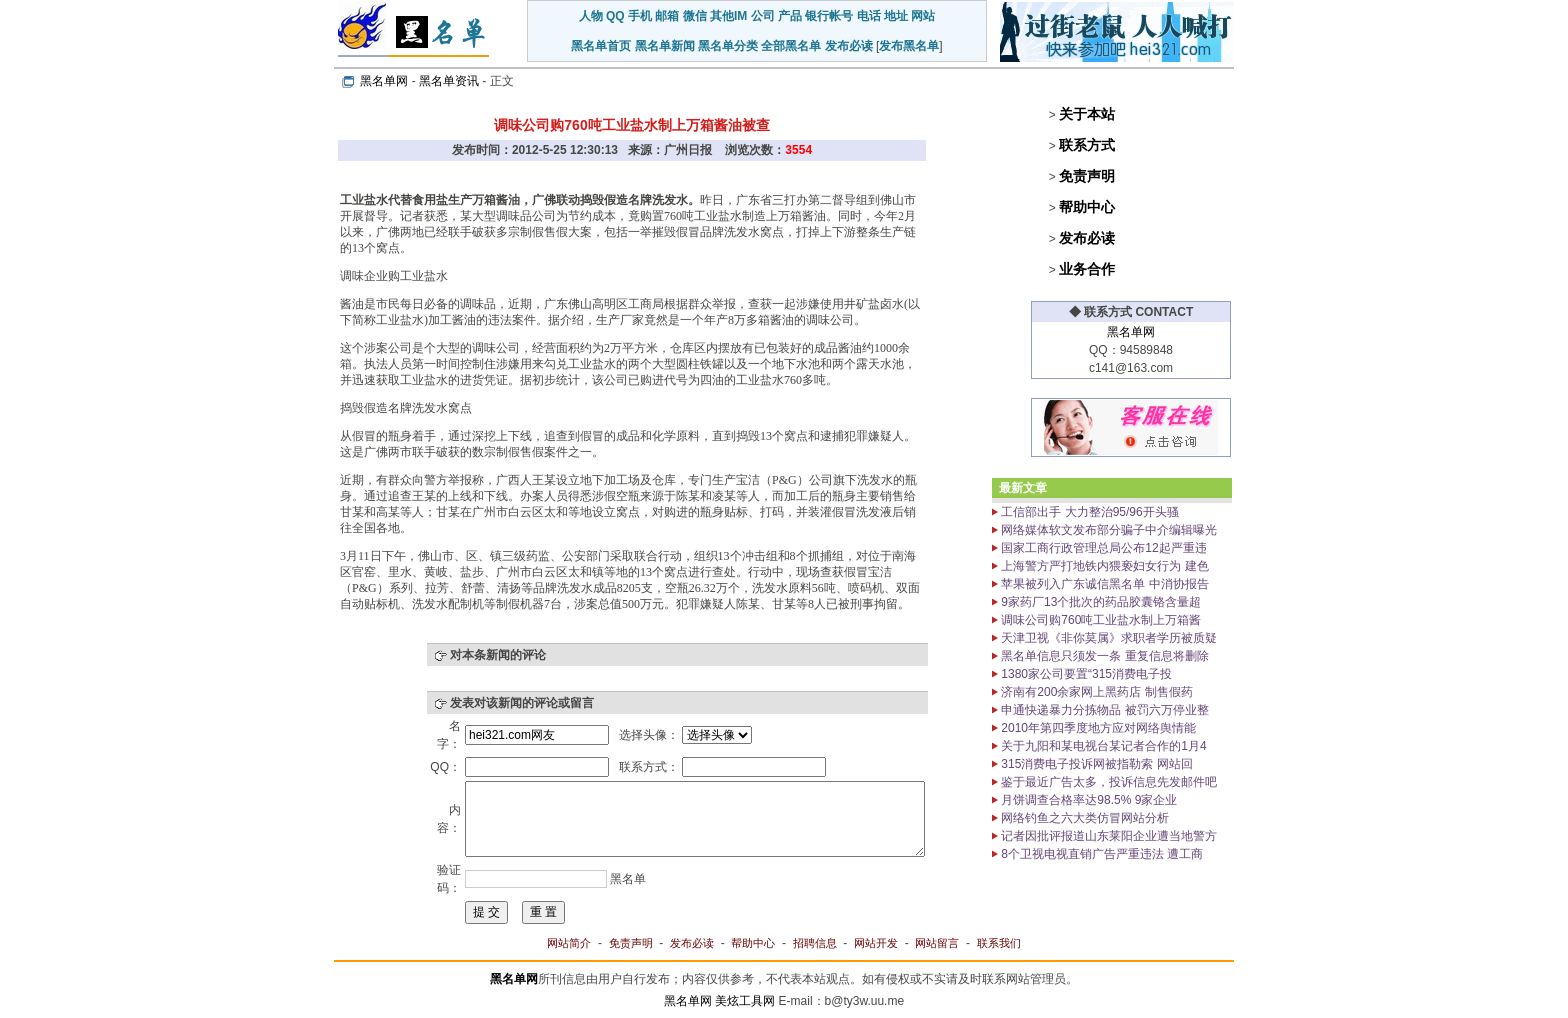 This screenshot has height=1018, width=1568. Describe the element at coordinates (815, 943) in the screenshot. I see `招聘信息` at that location.